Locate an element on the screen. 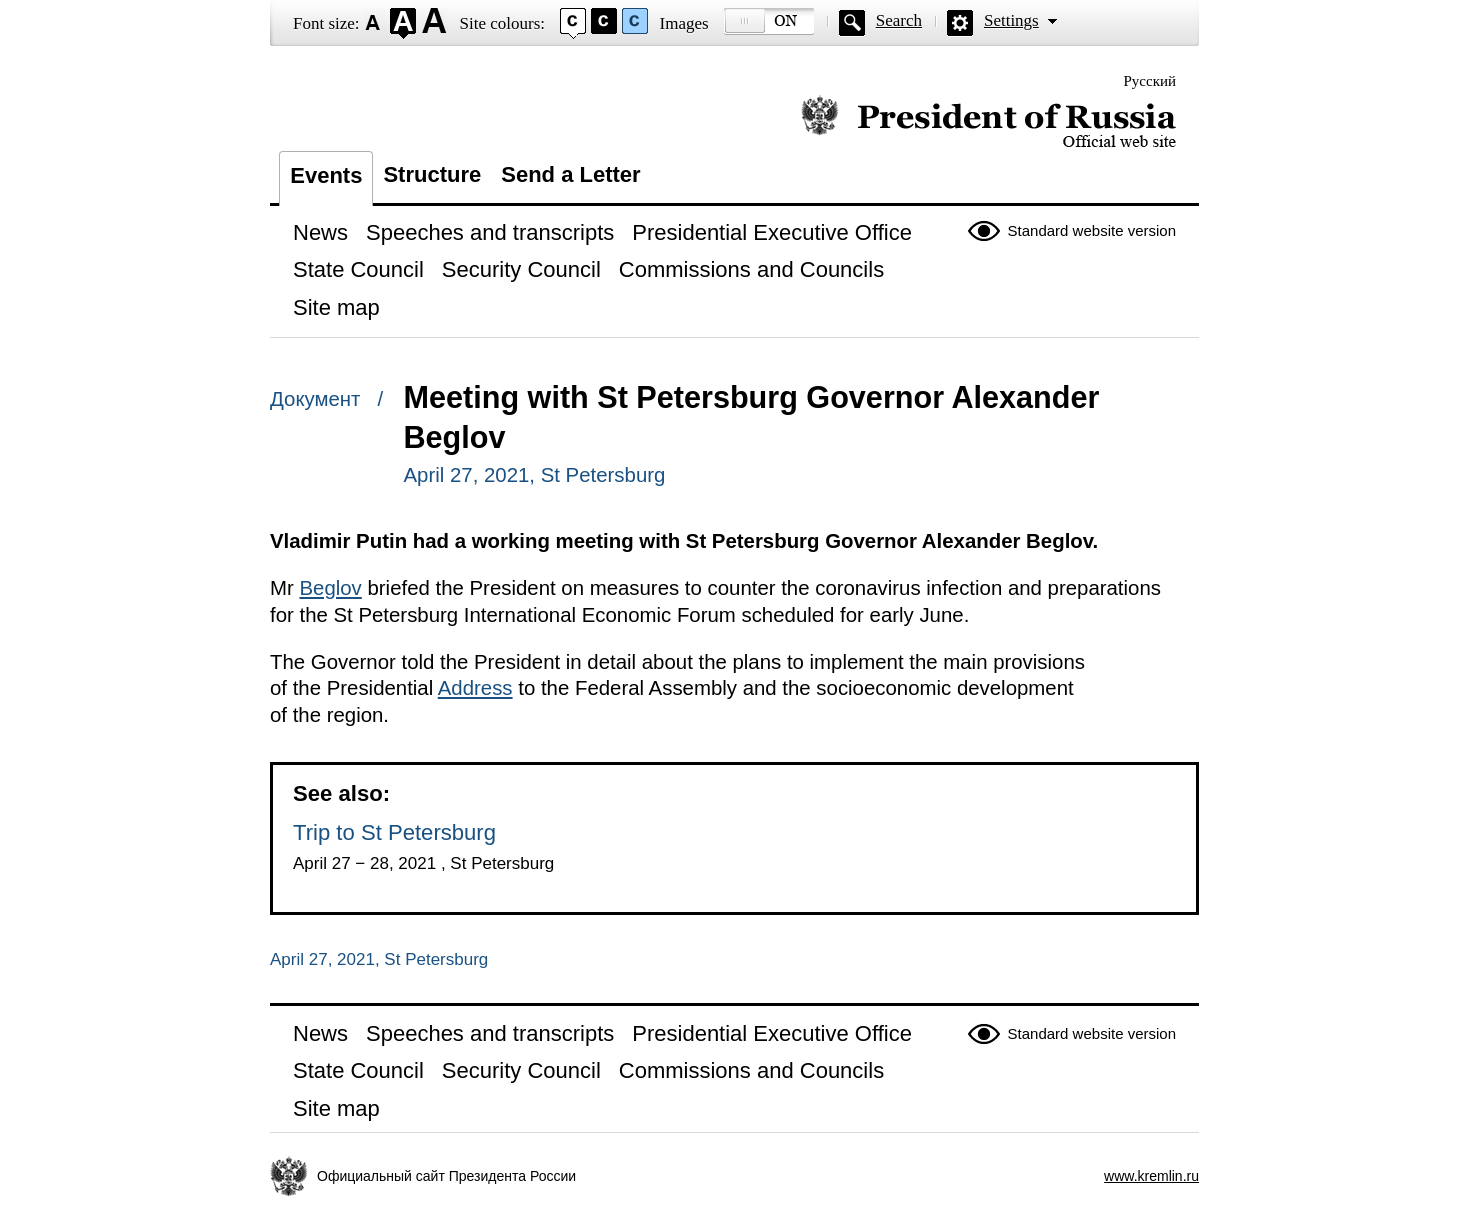  Settings is located at coordinates (1011, 20).